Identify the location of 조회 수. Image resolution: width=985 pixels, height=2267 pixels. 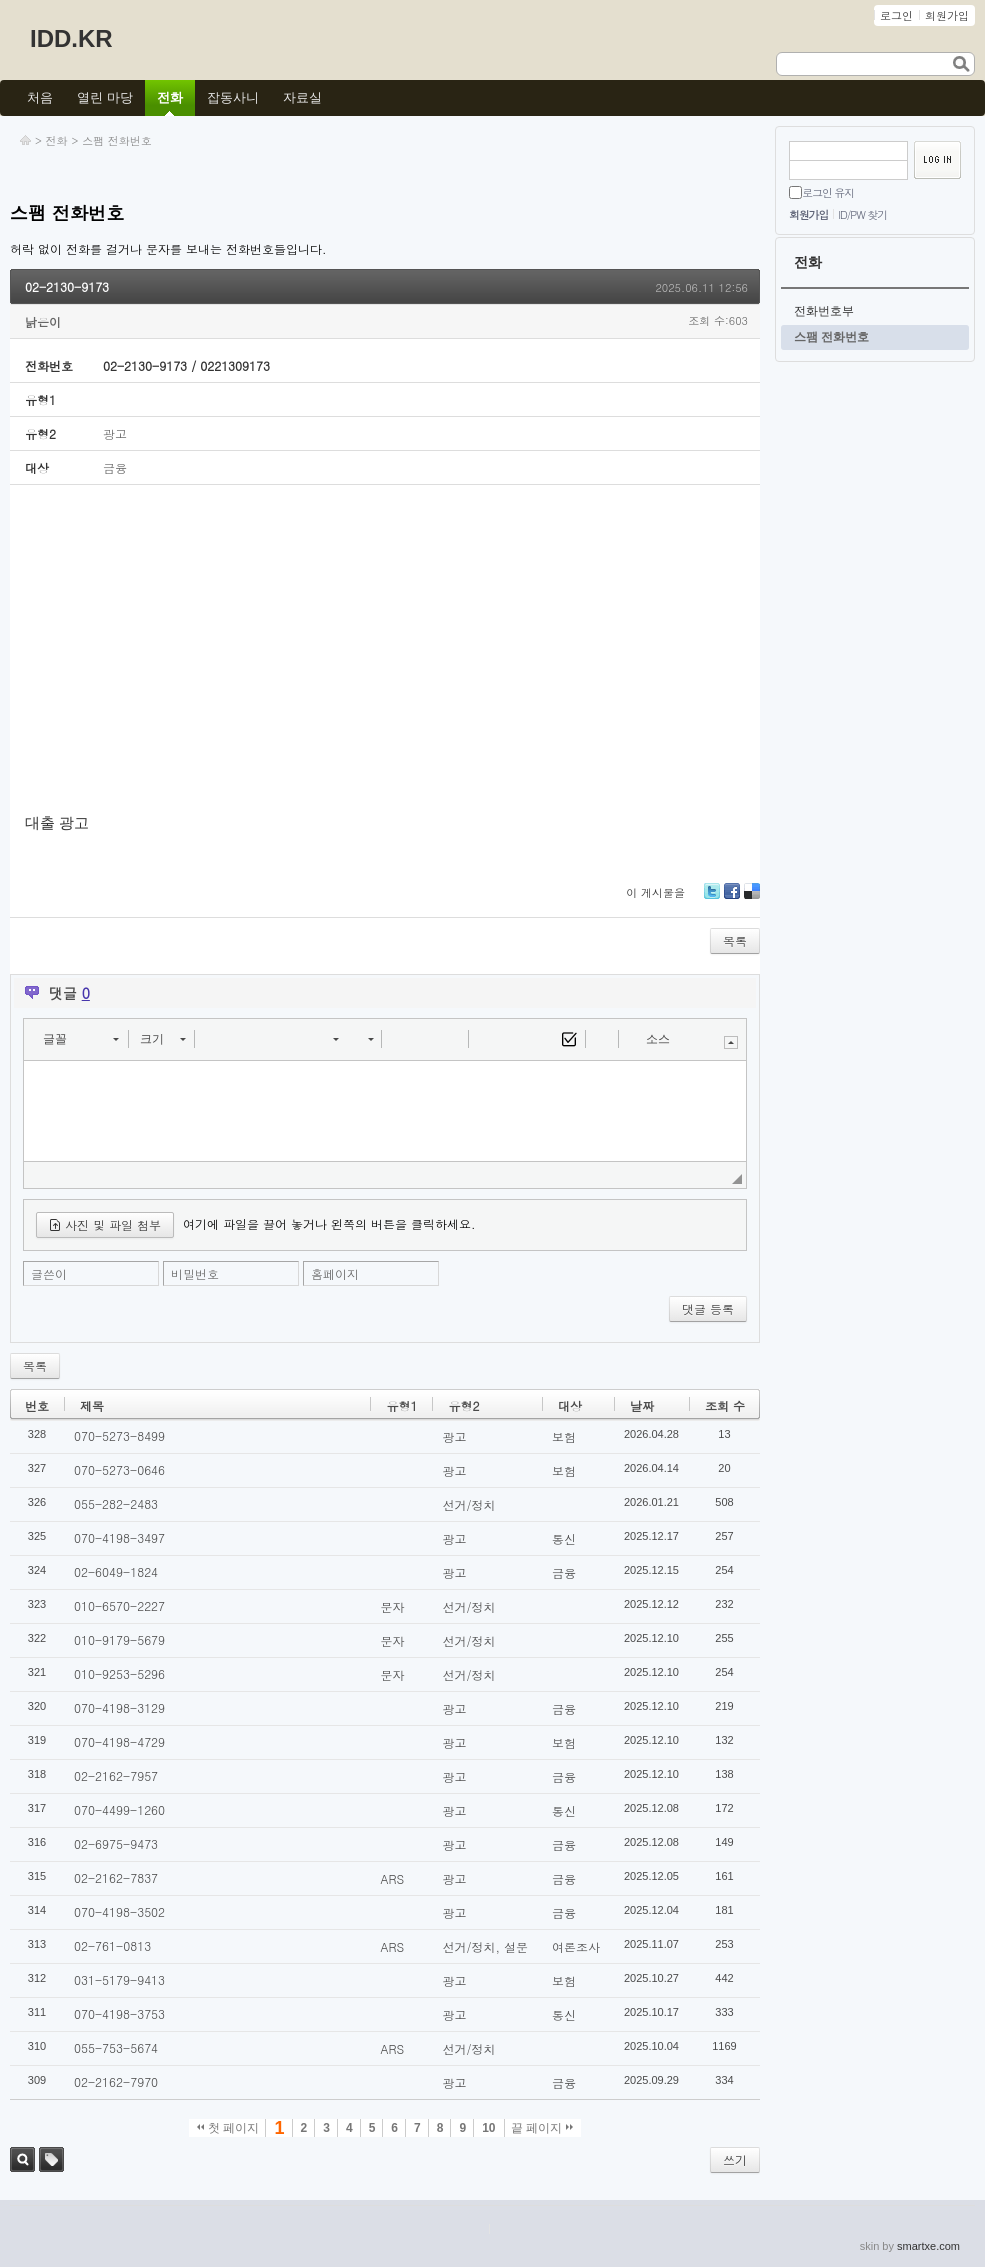
(725, 1405).